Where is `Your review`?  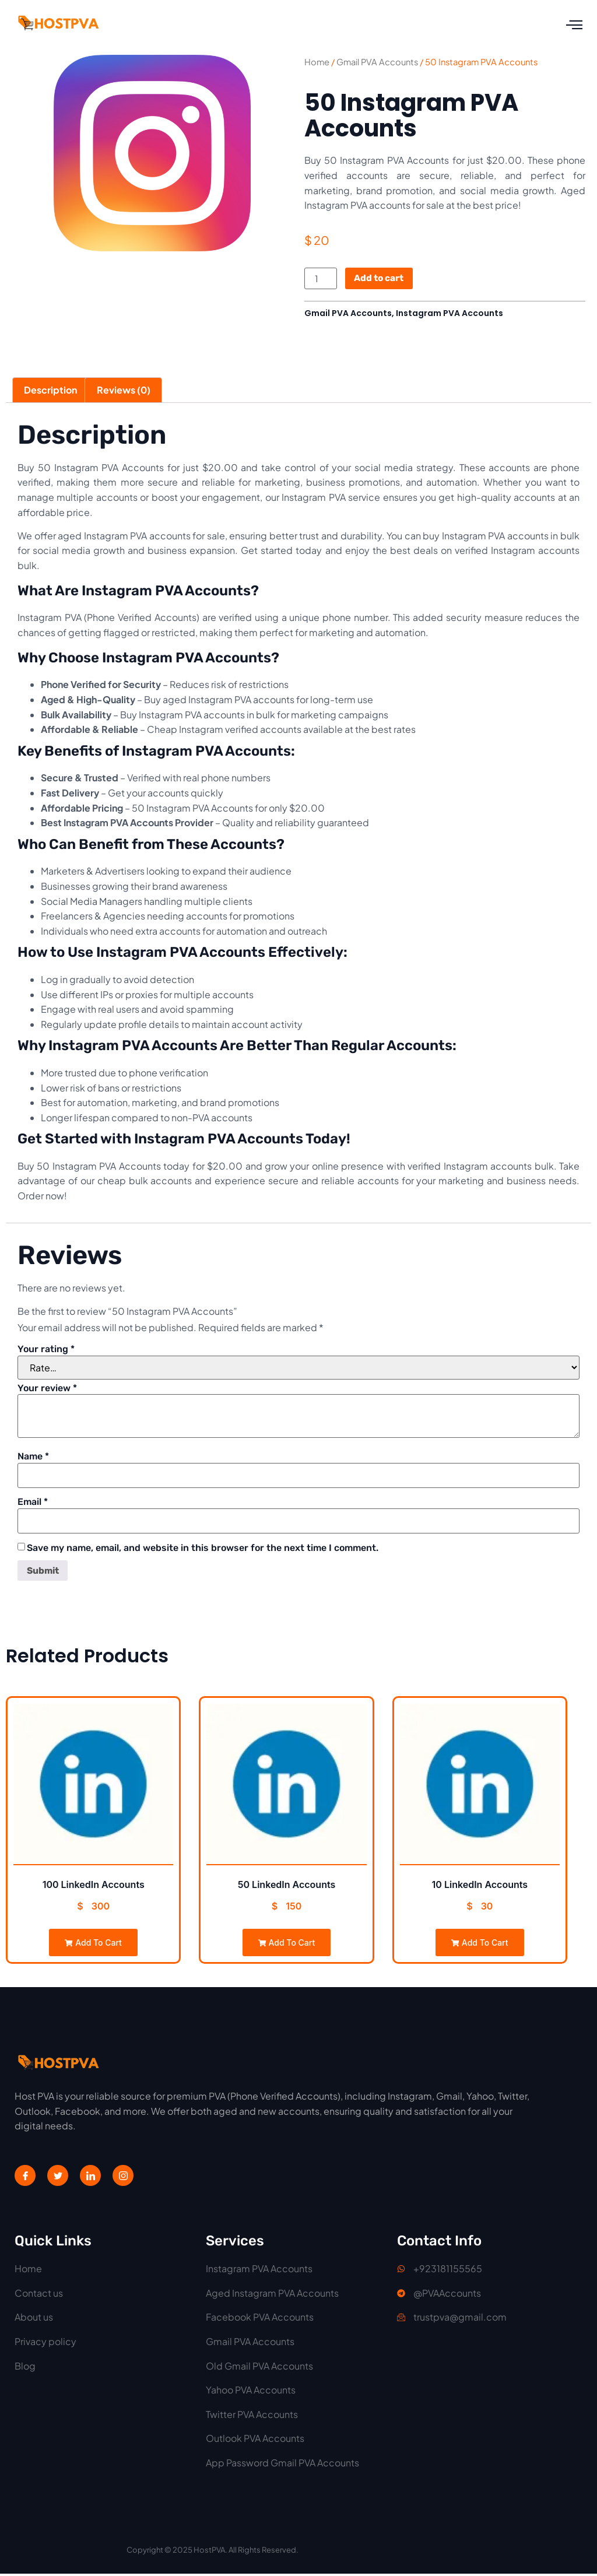
Your review is located at coordinates (47, 1389).